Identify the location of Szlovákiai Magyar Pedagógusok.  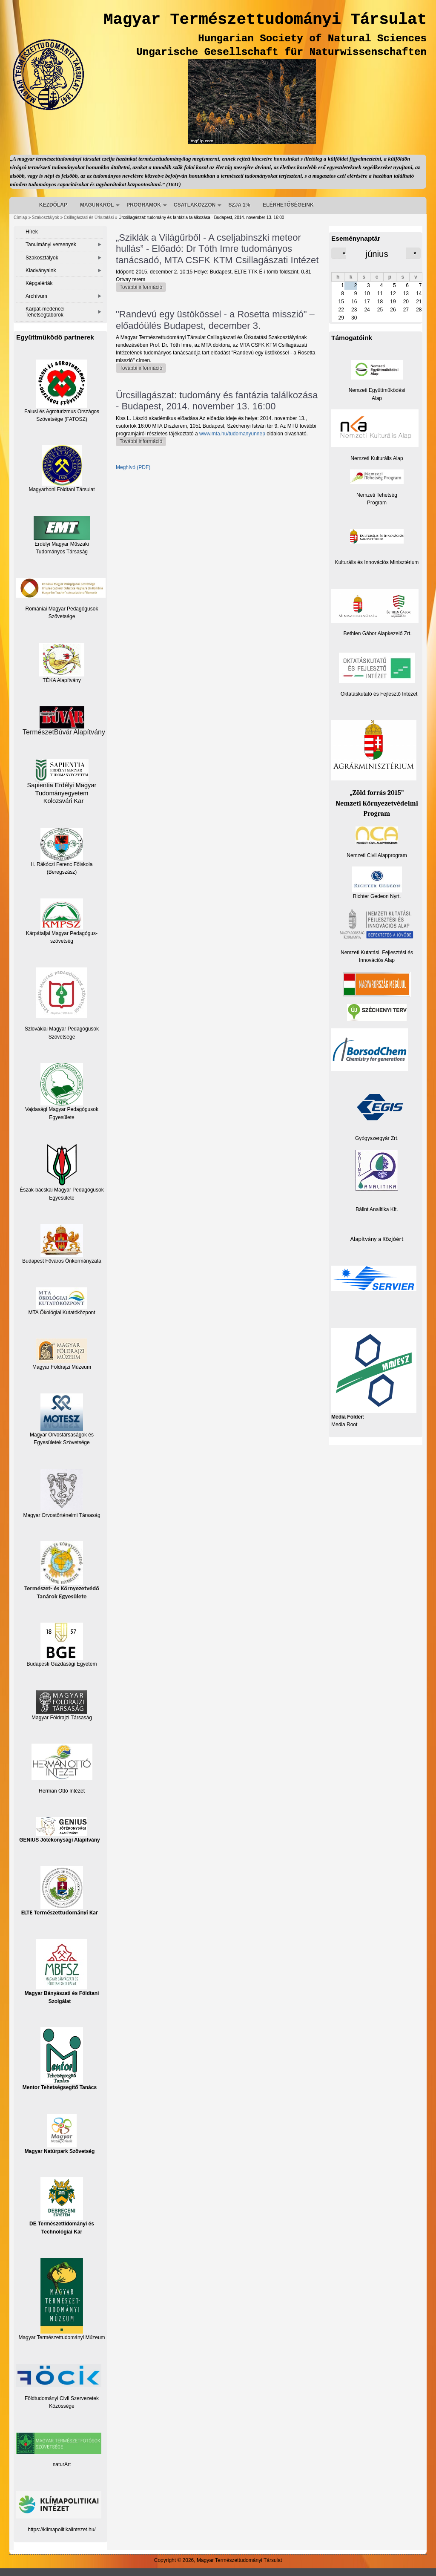
(62, 1029).